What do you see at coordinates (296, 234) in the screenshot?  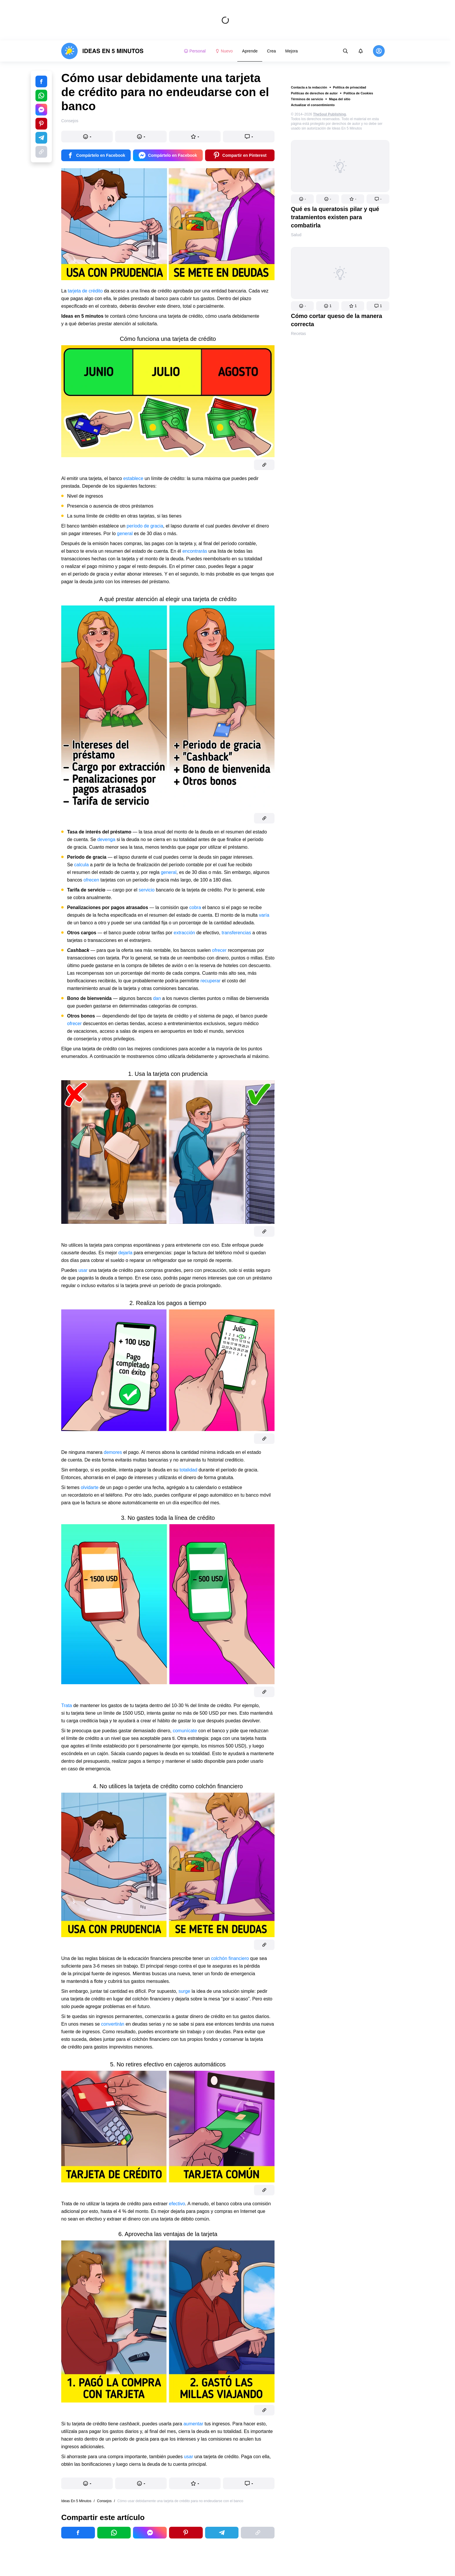 I see `Salud` at bounding box center [296, 234].